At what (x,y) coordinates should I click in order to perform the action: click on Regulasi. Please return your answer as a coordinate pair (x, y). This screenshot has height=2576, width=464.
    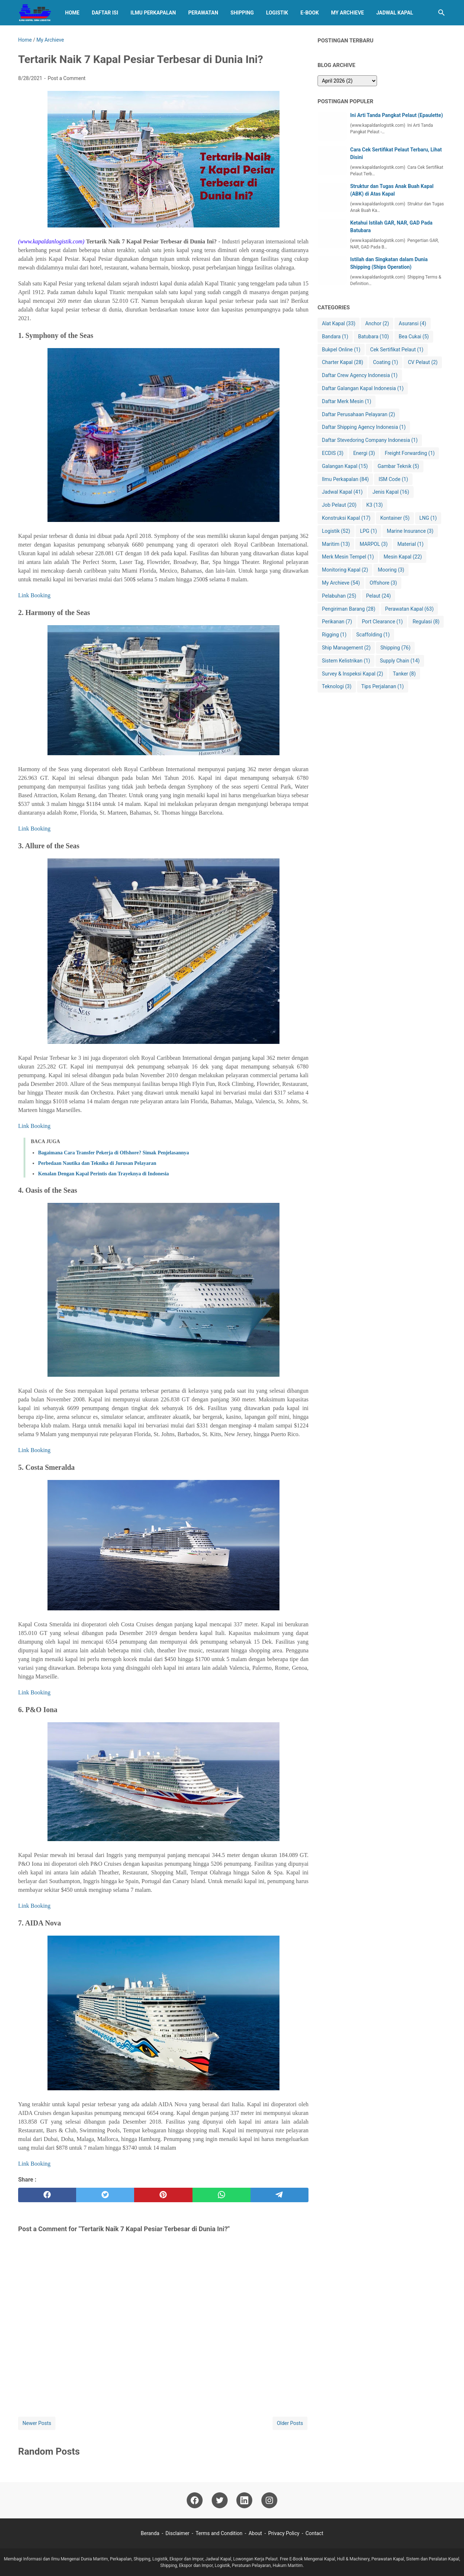
    Looking at the image, I should click on (426, 622).